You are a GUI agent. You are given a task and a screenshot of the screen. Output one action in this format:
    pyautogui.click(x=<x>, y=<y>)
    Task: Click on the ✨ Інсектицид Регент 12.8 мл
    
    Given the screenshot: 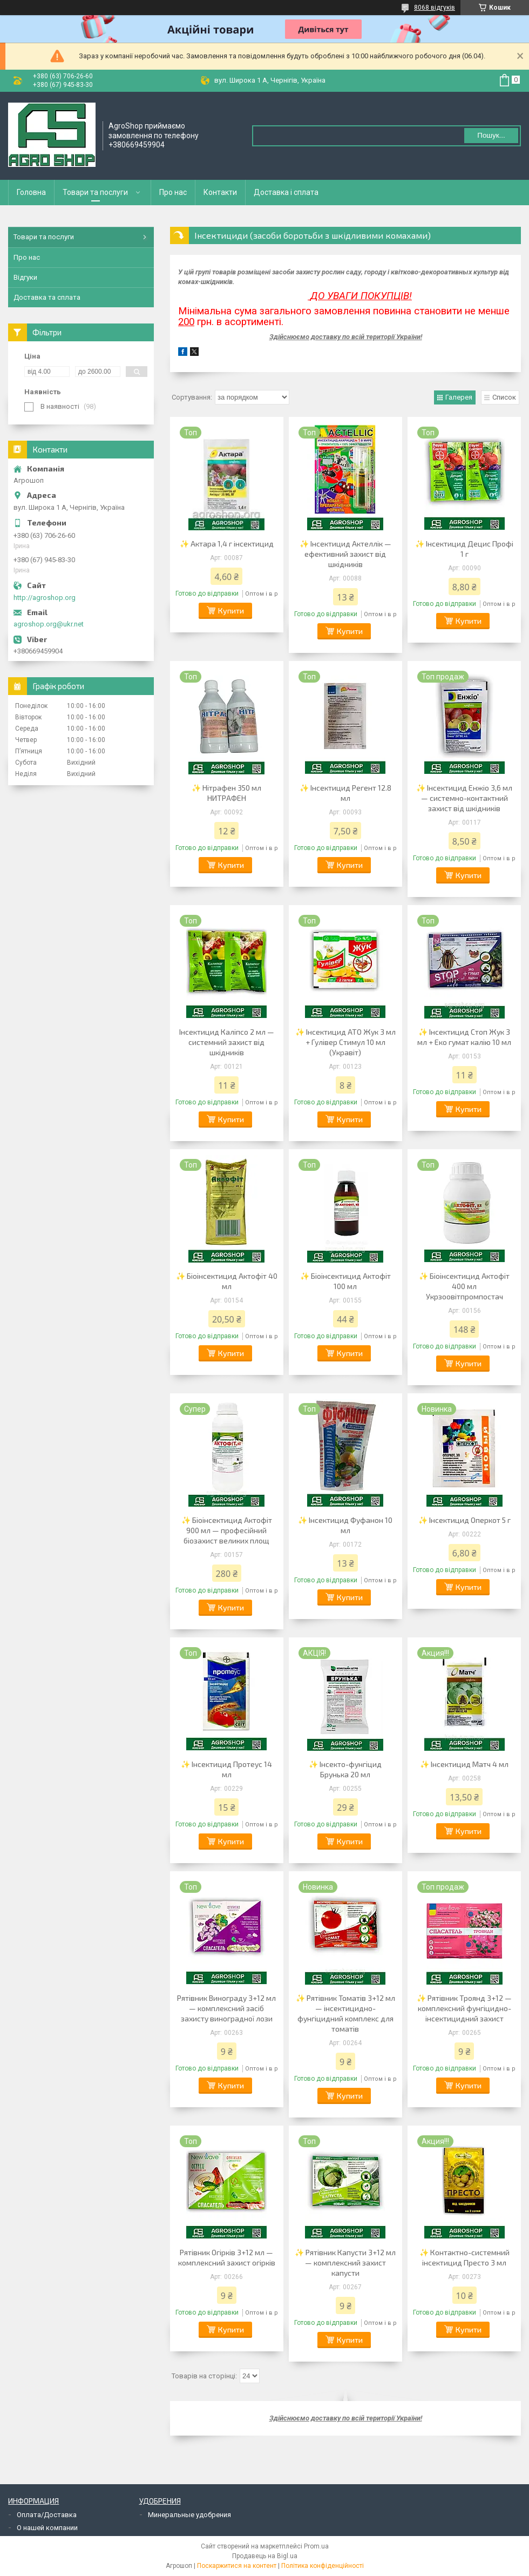 What is the action you would take?
    pyautogui.click(x=345, y=793)
    